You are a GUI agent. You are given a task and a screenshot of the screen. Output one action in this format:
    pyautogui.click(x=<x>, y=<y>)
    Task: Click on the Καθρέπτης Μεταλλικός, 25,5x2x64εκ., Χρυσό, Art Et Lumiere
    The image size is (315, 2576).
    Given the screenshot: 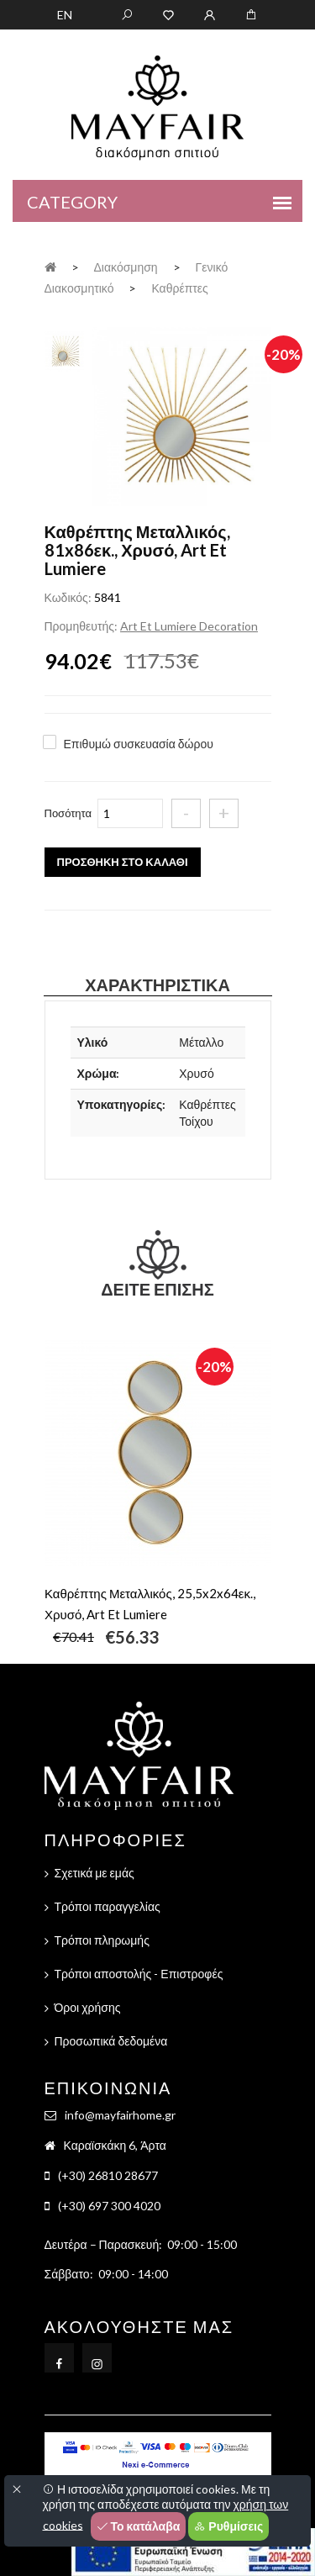 What is the action you would take?
    pyautogui.click(x=150, y=1604)
    